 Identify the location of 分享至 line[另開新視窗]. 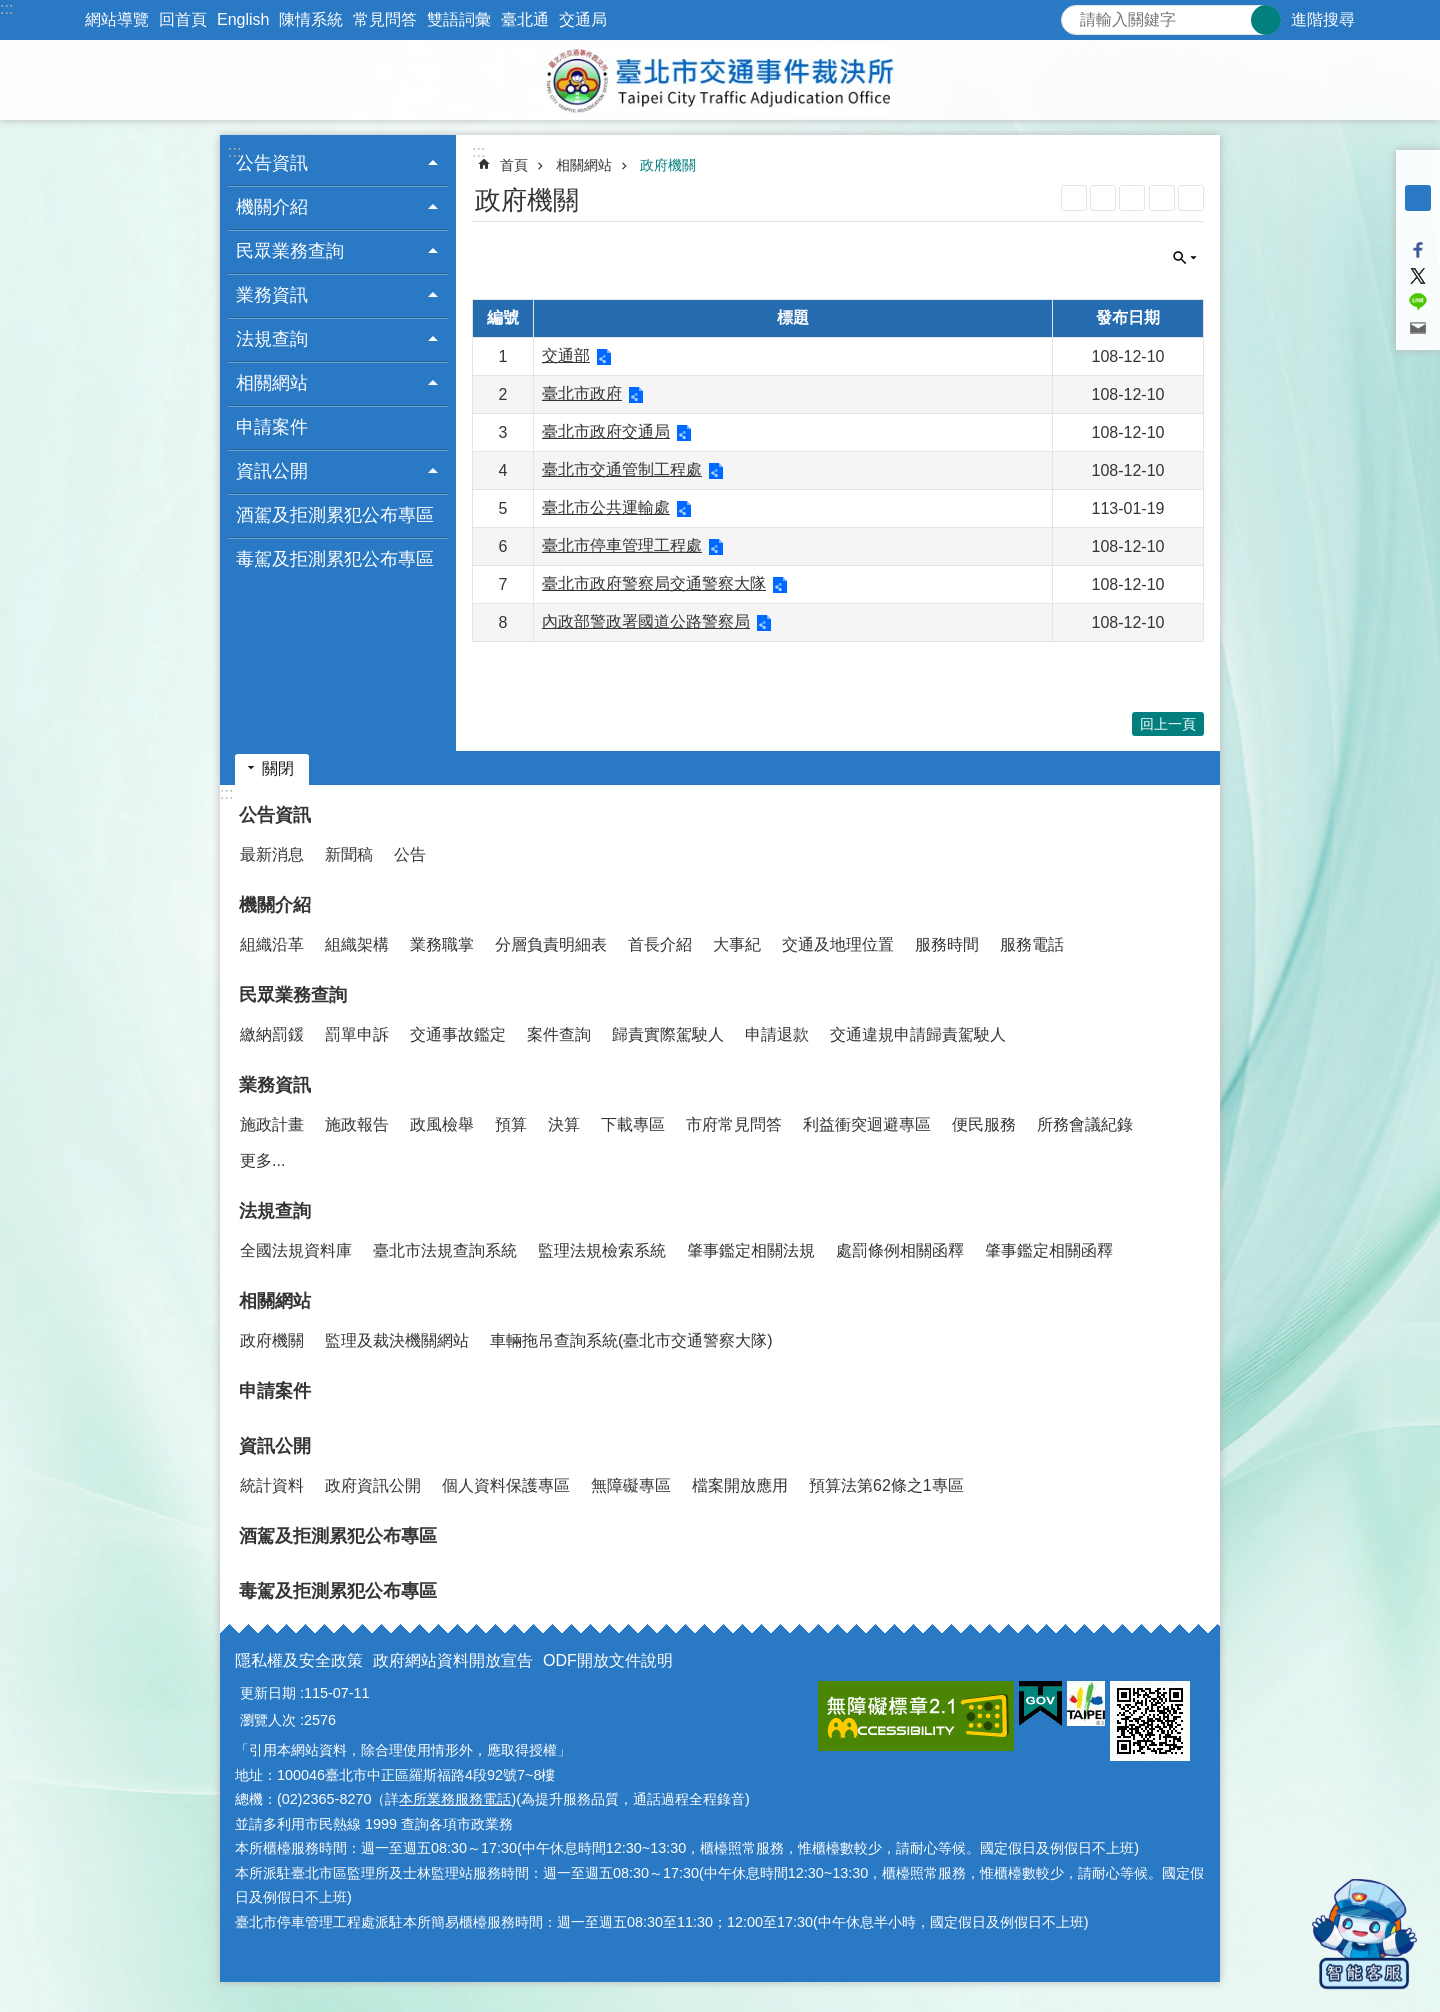
(1418, 302).